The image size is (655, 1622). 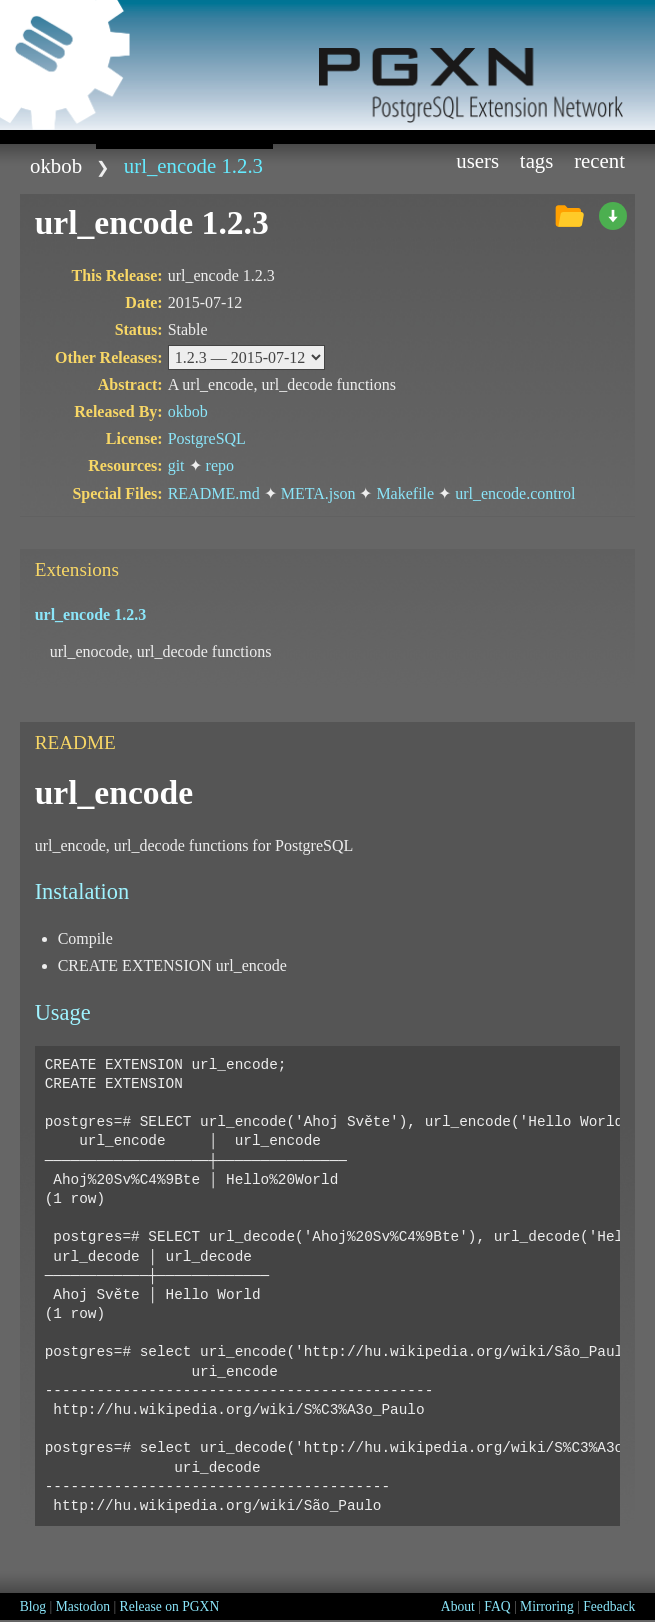 I want to click on repo, so click(x=220, y=465).